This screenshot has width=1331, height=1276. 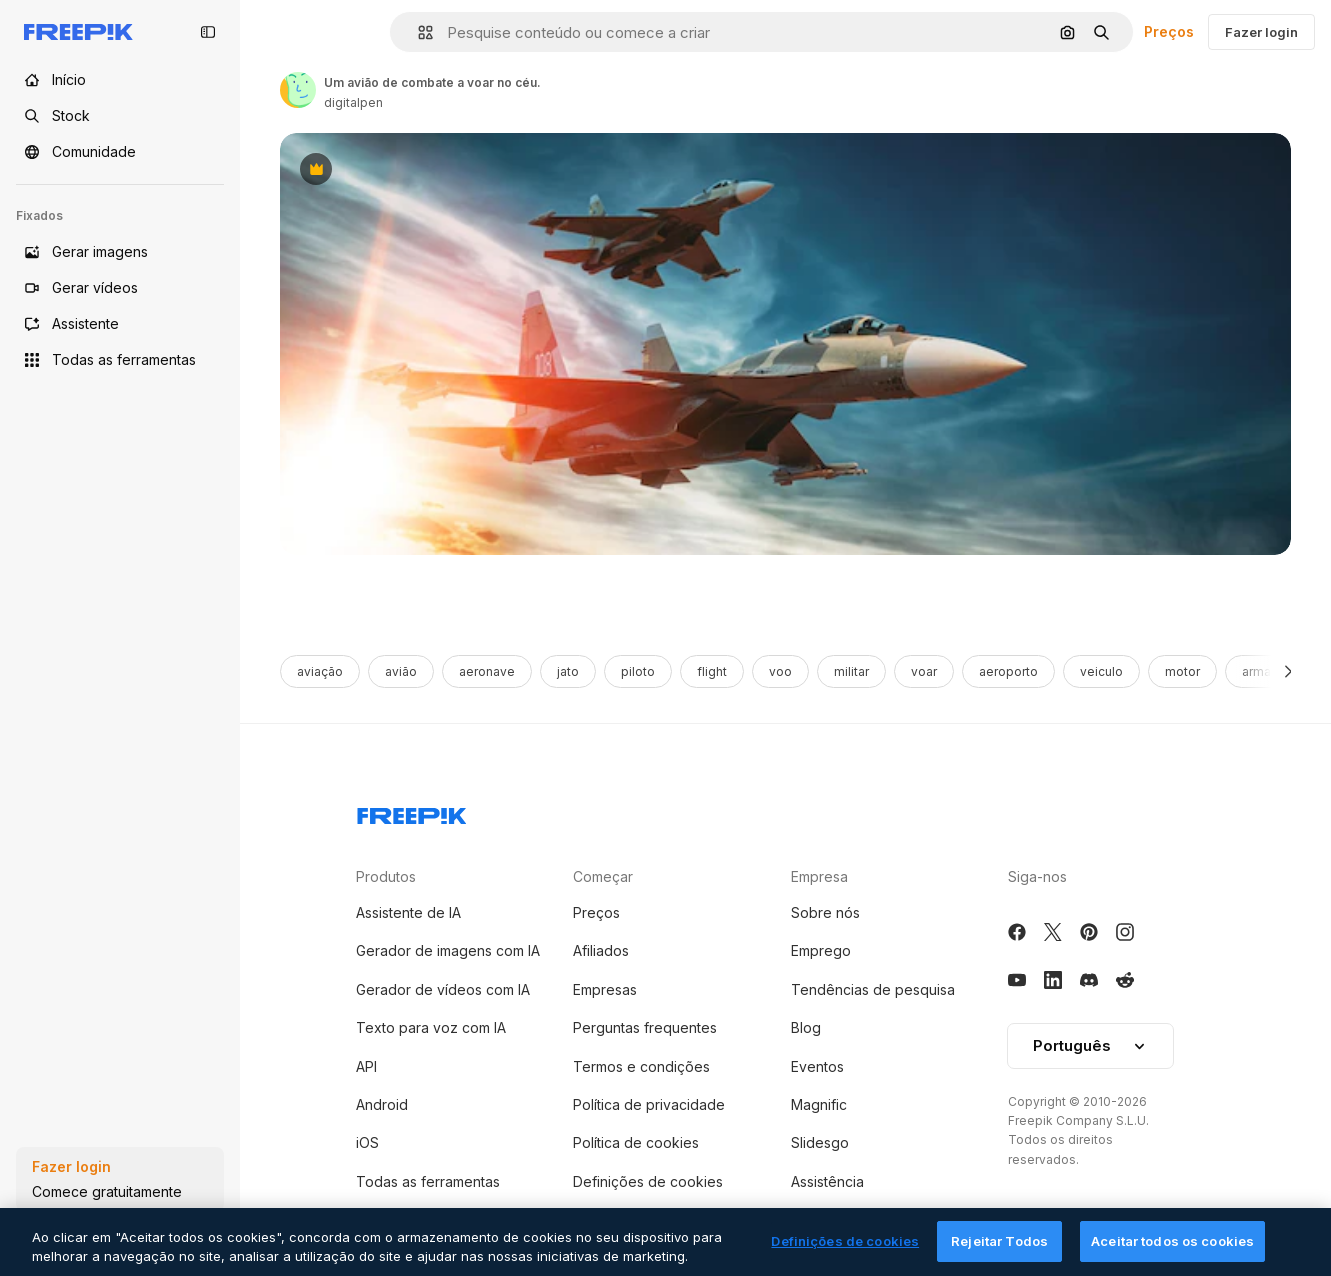 What do you see at coordinates (487, 671) in the screenshot?
I see `aeronave` at bounding box center [487, 671].